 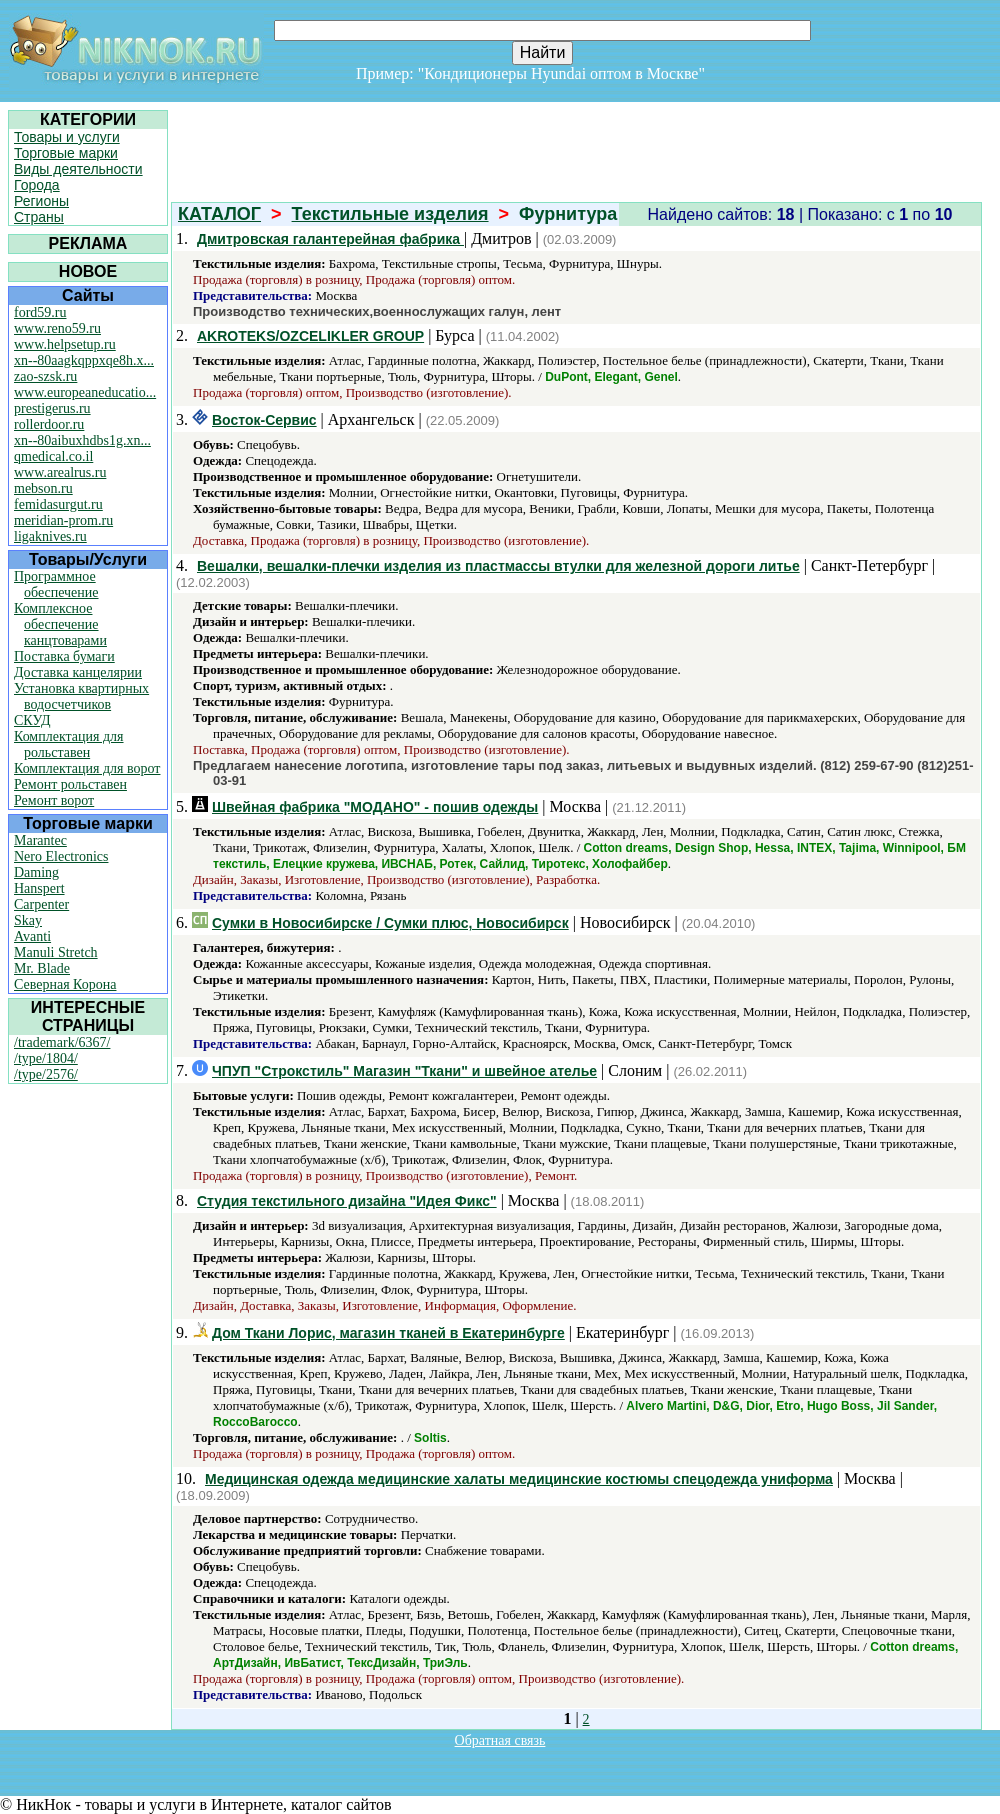 I want to click on Avanti, so click(x=32, y=936).